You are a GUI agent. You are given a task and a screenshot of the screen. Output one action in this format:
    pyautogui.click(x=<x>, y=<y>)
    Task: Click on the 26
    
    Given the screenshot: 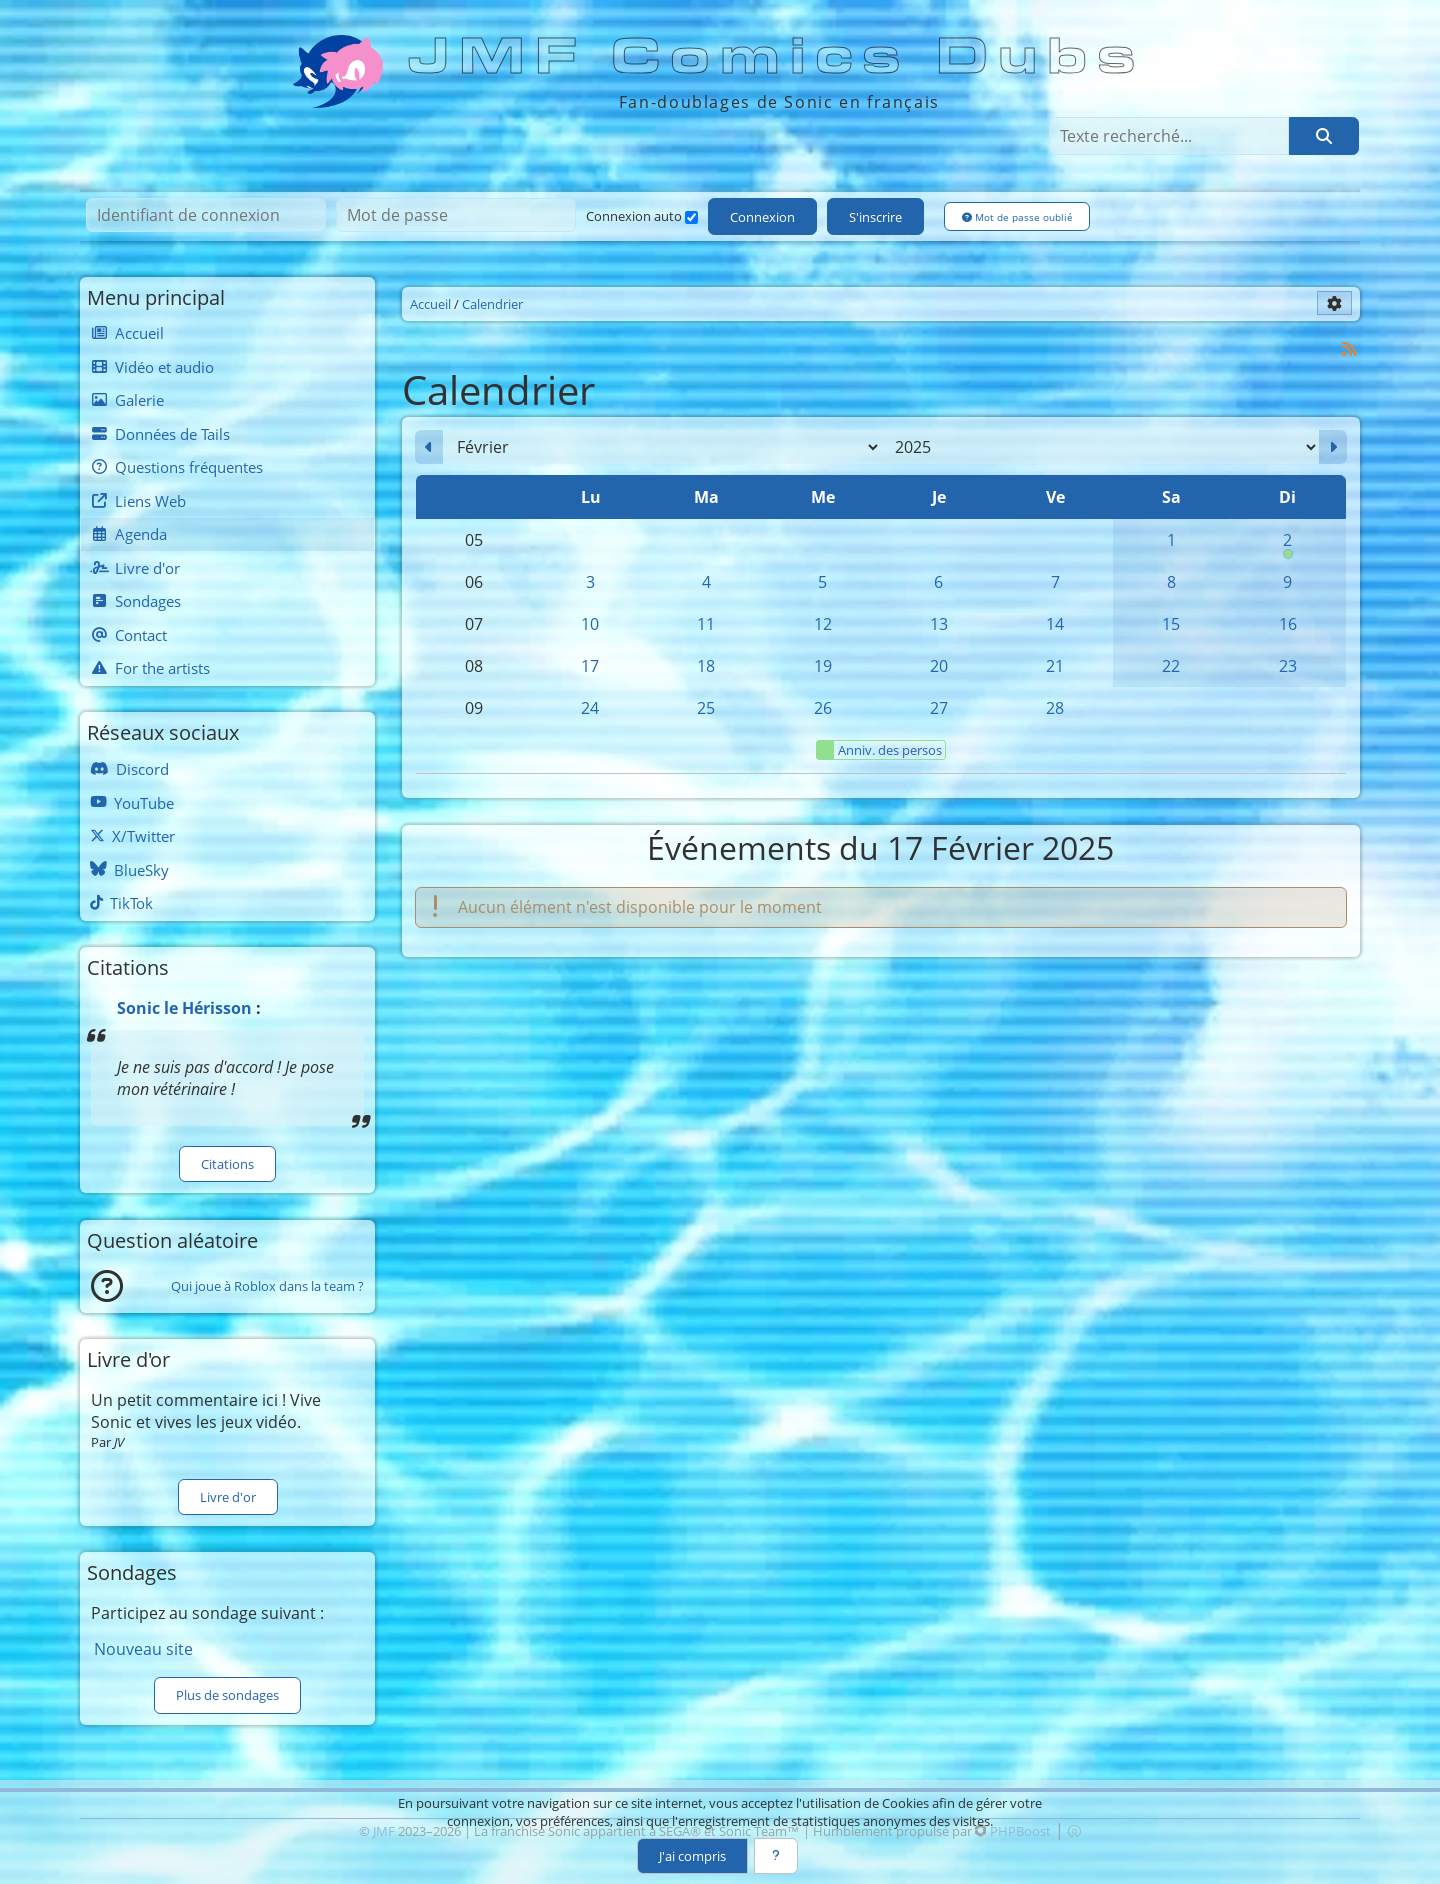 What is the action you would take?
    pyautogui.click(x=823, y=708)
    